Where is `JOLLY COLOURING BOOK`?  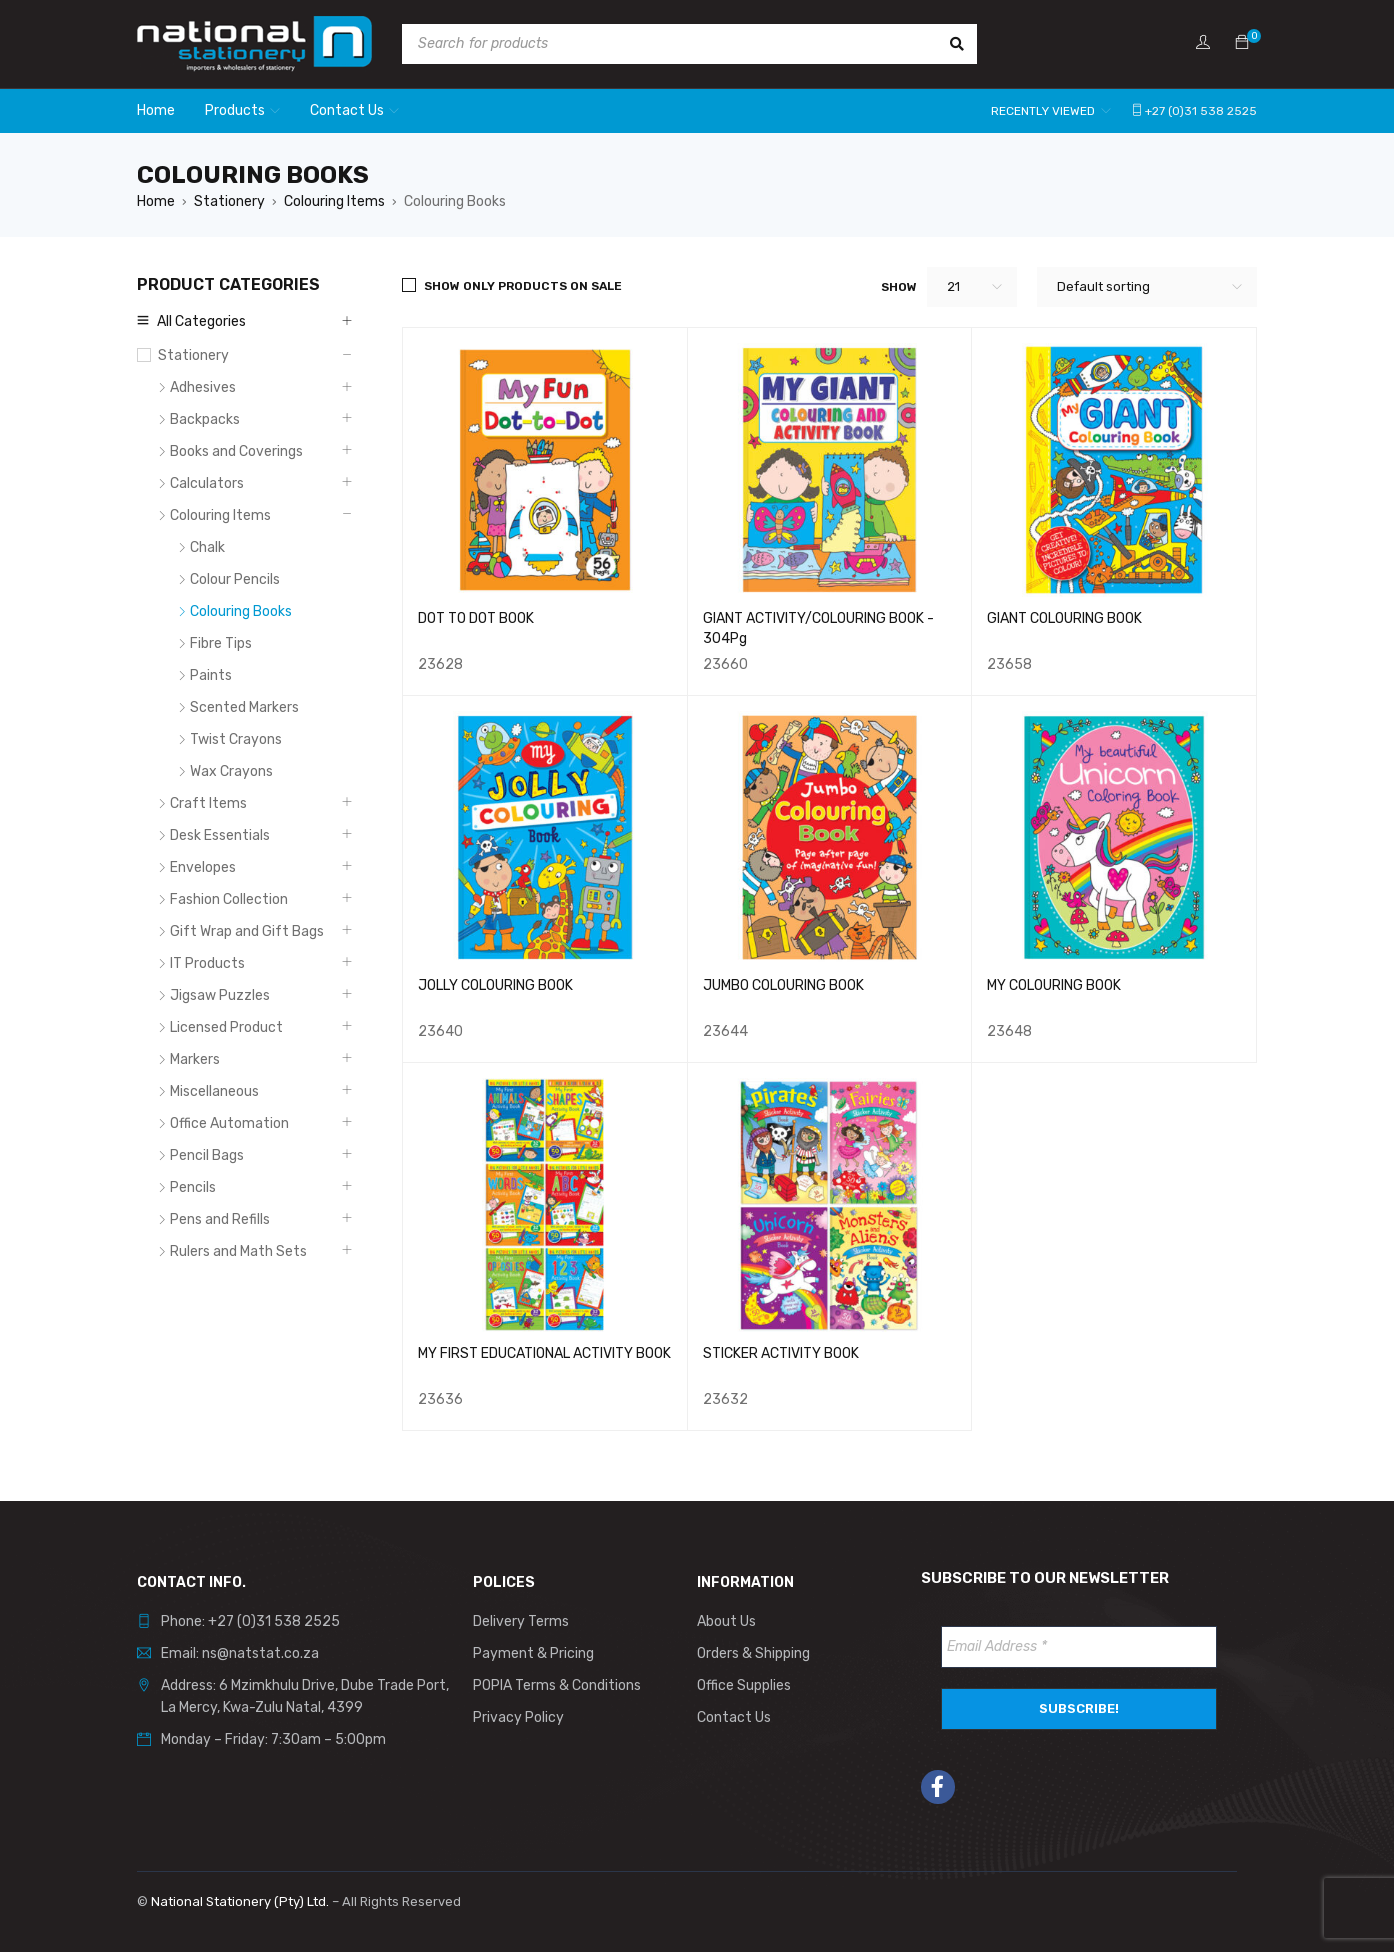
JOLLY COLOURING BOOK is located at coordinates (495, 985).